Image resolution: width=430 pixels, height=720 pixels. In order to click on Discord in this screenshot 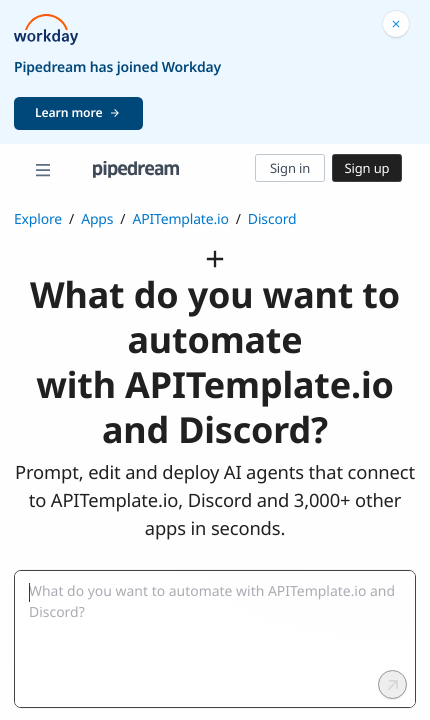, I will do `click(272, 219)`.